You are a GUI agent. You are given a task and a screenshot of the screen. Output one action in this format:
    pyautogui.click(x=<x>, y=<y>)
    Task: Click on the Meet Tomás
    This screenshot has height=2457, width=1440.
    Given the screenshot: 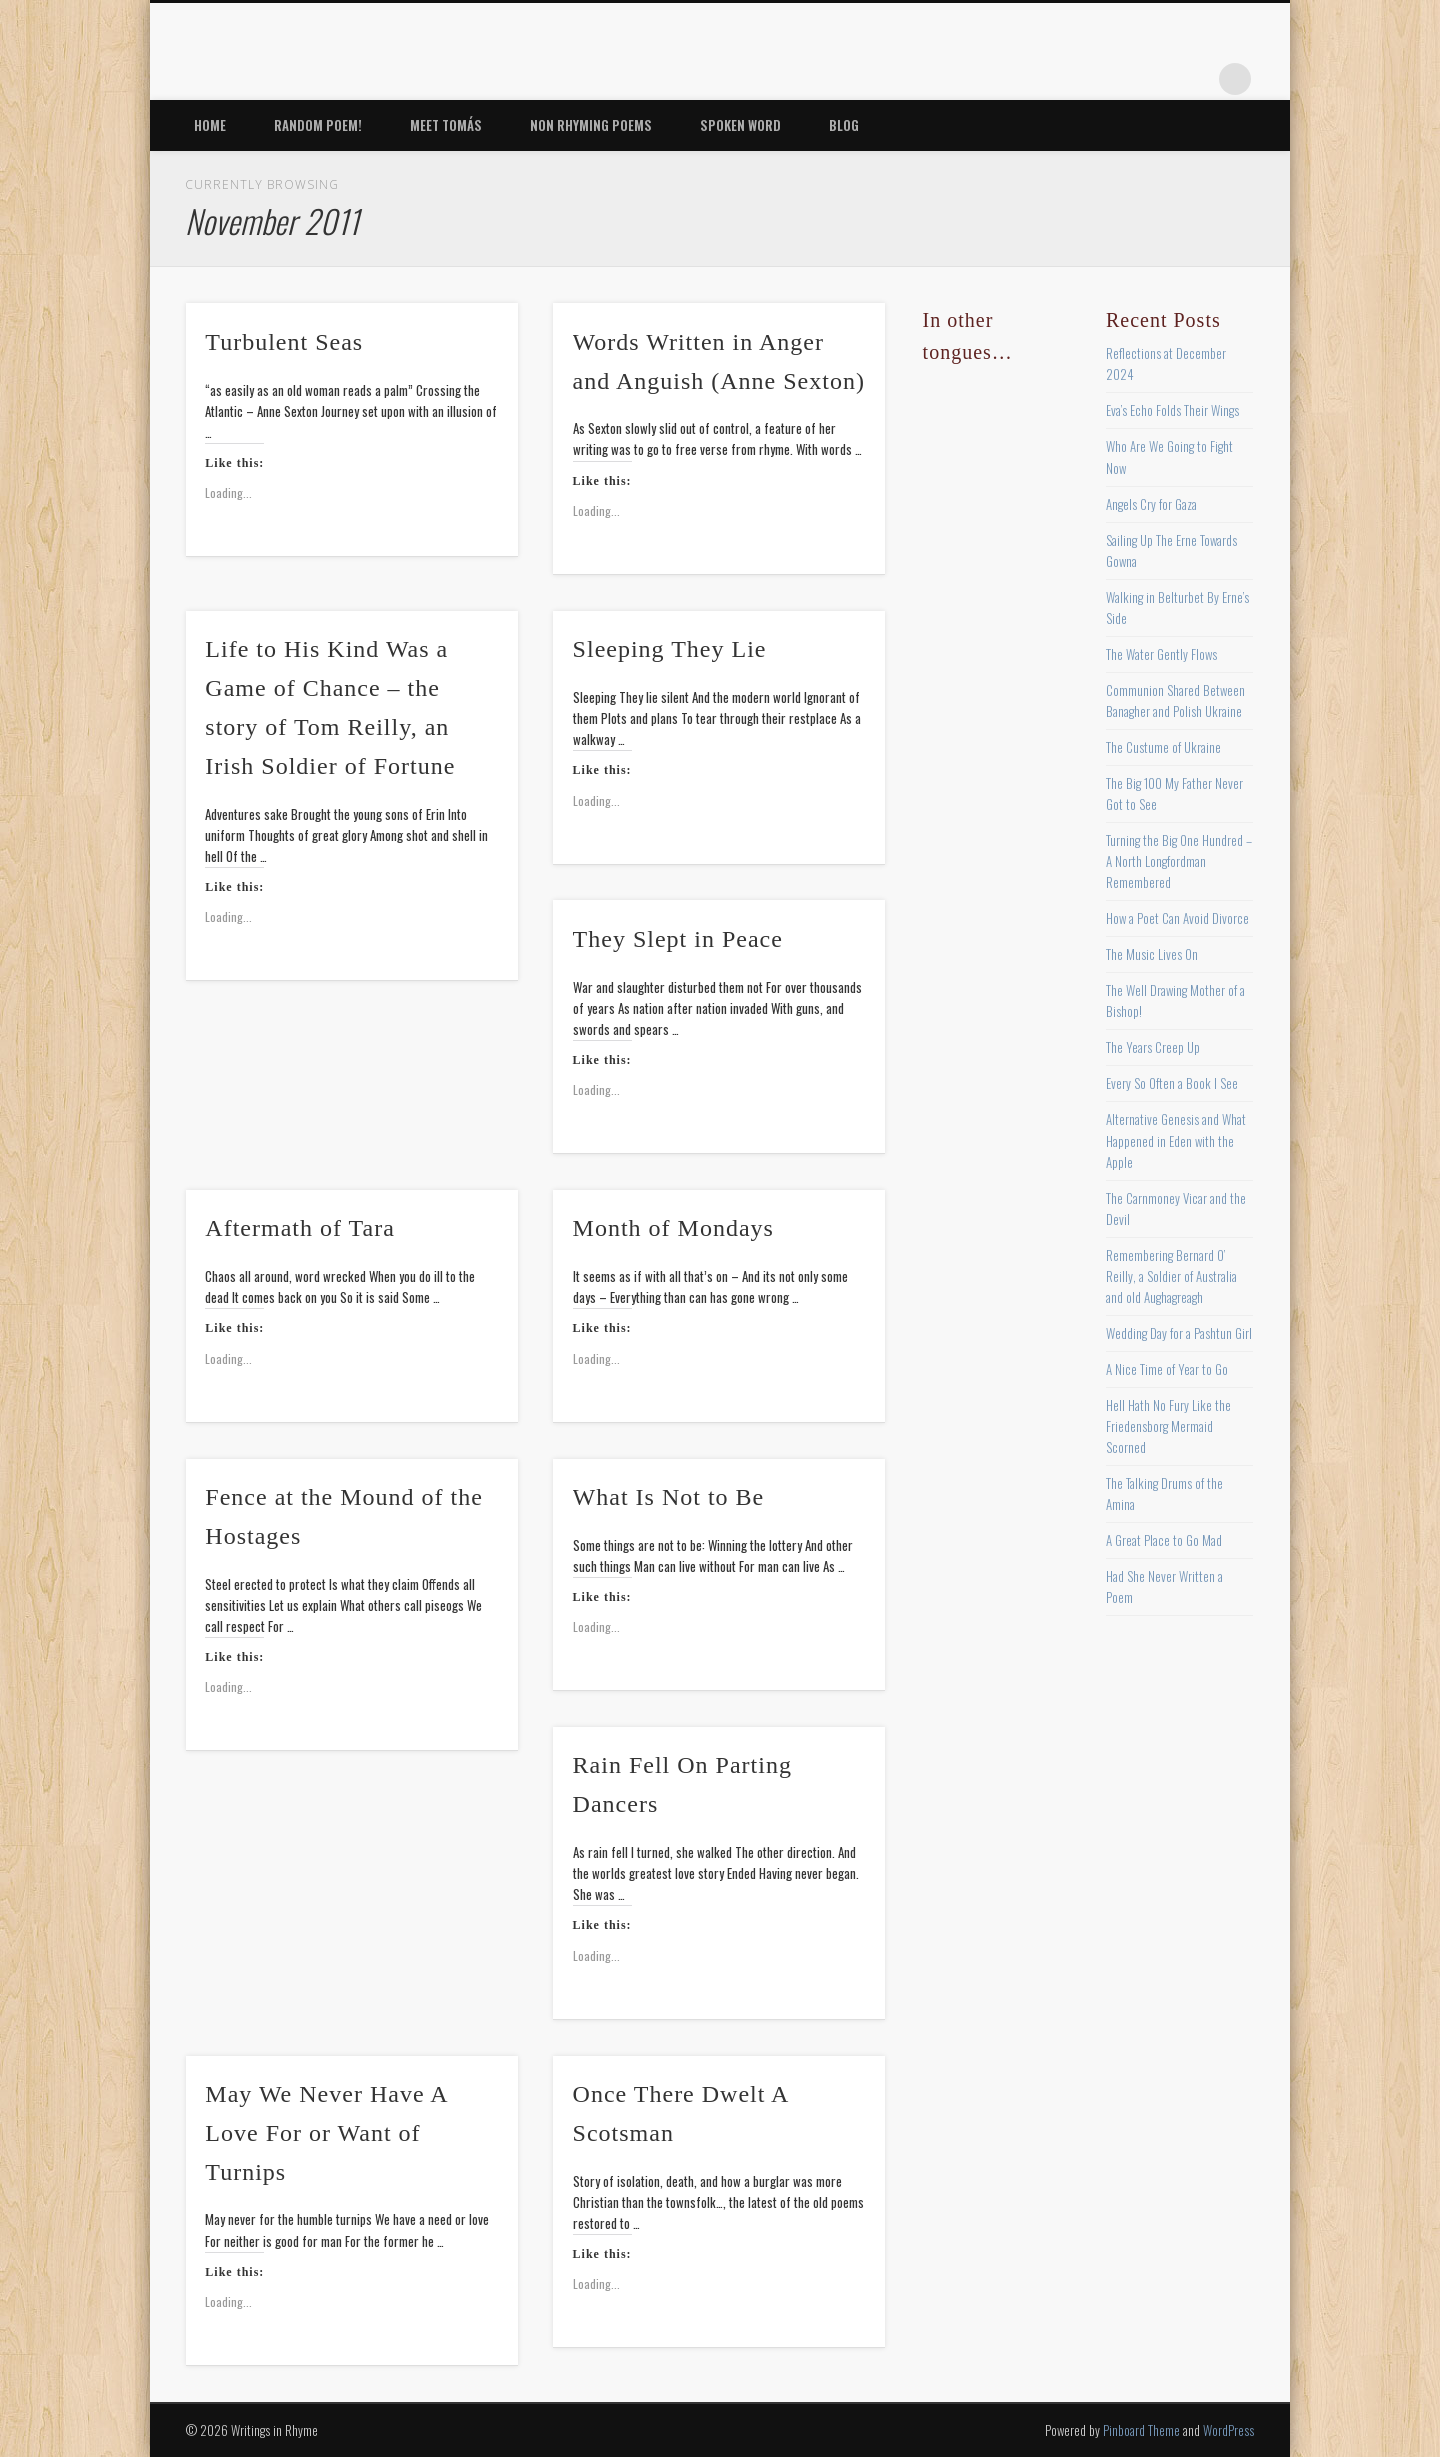 What is the action you would take?
    pyautogui.click(x=446, y=125)
    